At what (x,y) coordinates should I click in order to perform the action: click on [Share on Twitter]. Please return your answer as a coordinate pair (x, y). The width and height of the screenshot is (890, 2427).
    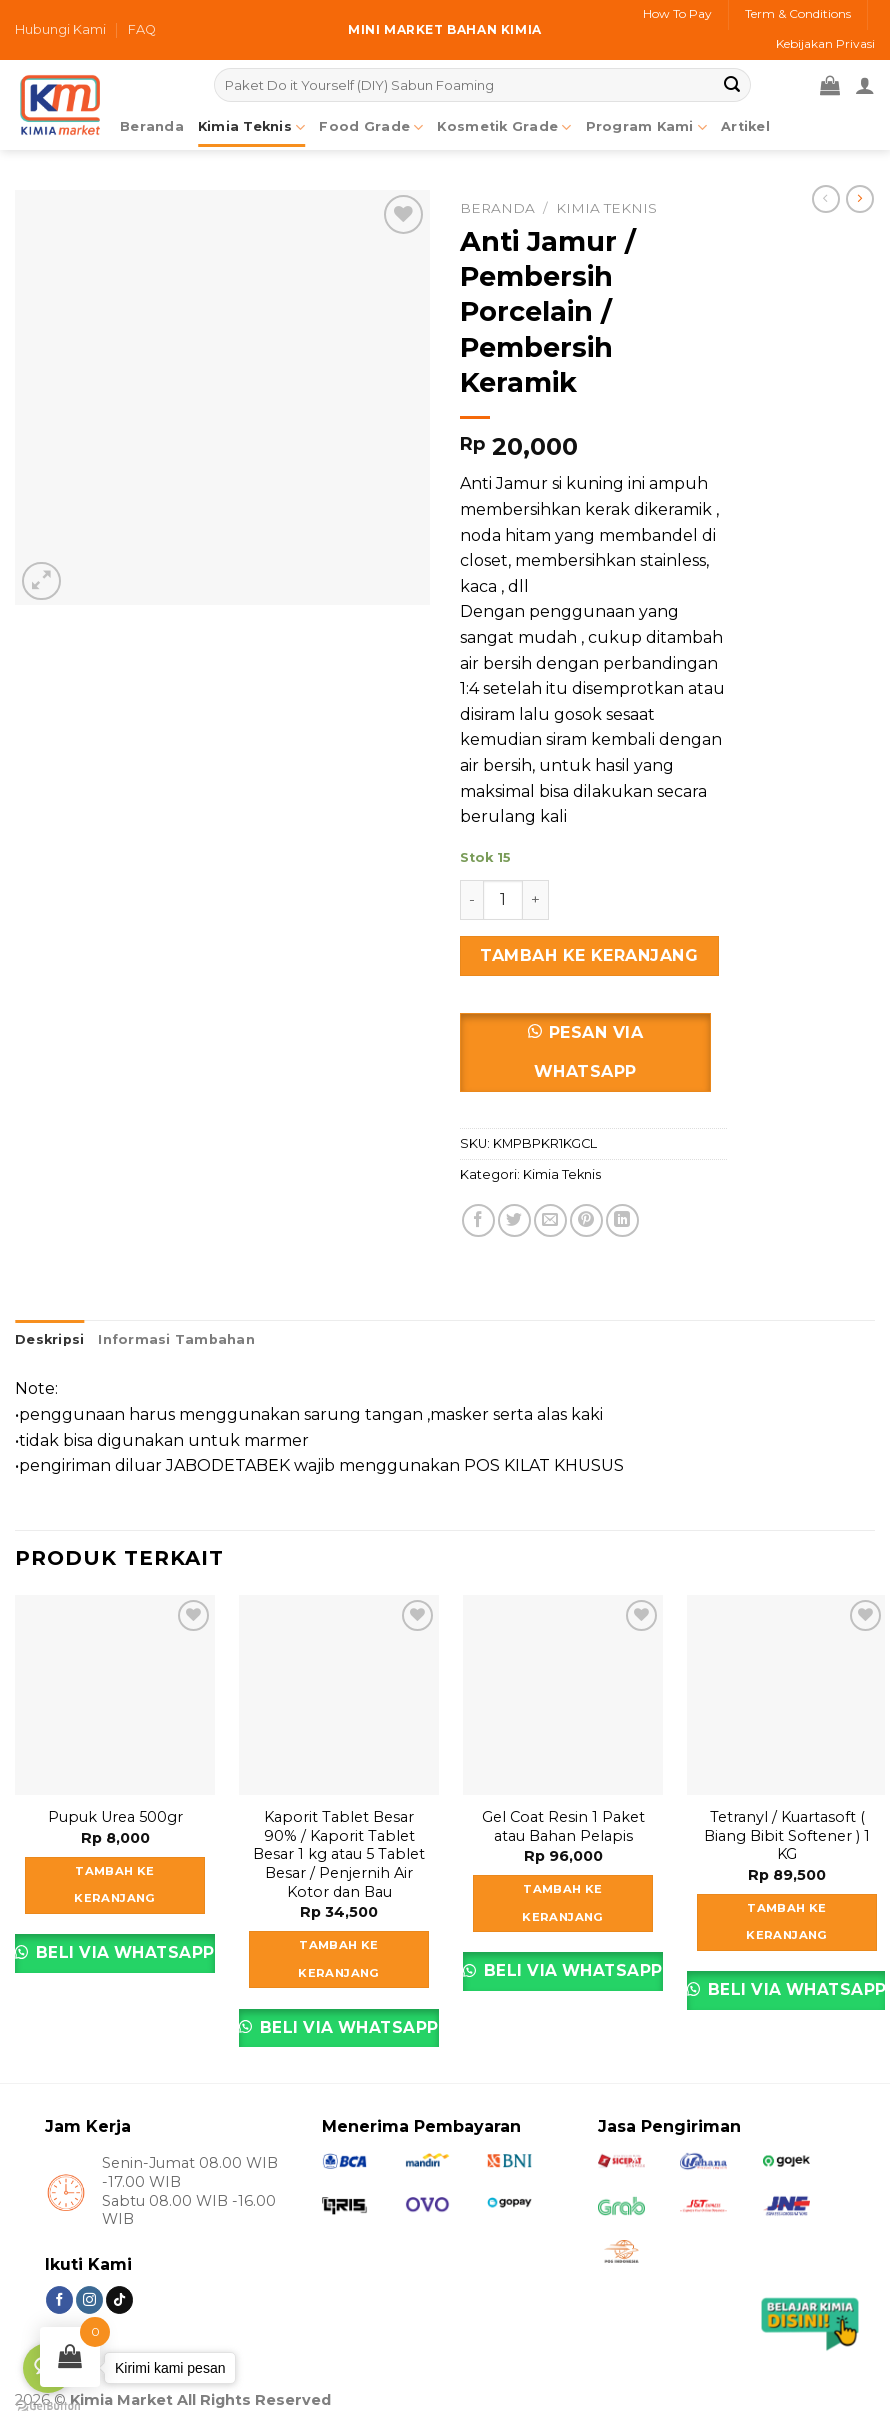
    Looking at the image, I should click on (514, 1220).